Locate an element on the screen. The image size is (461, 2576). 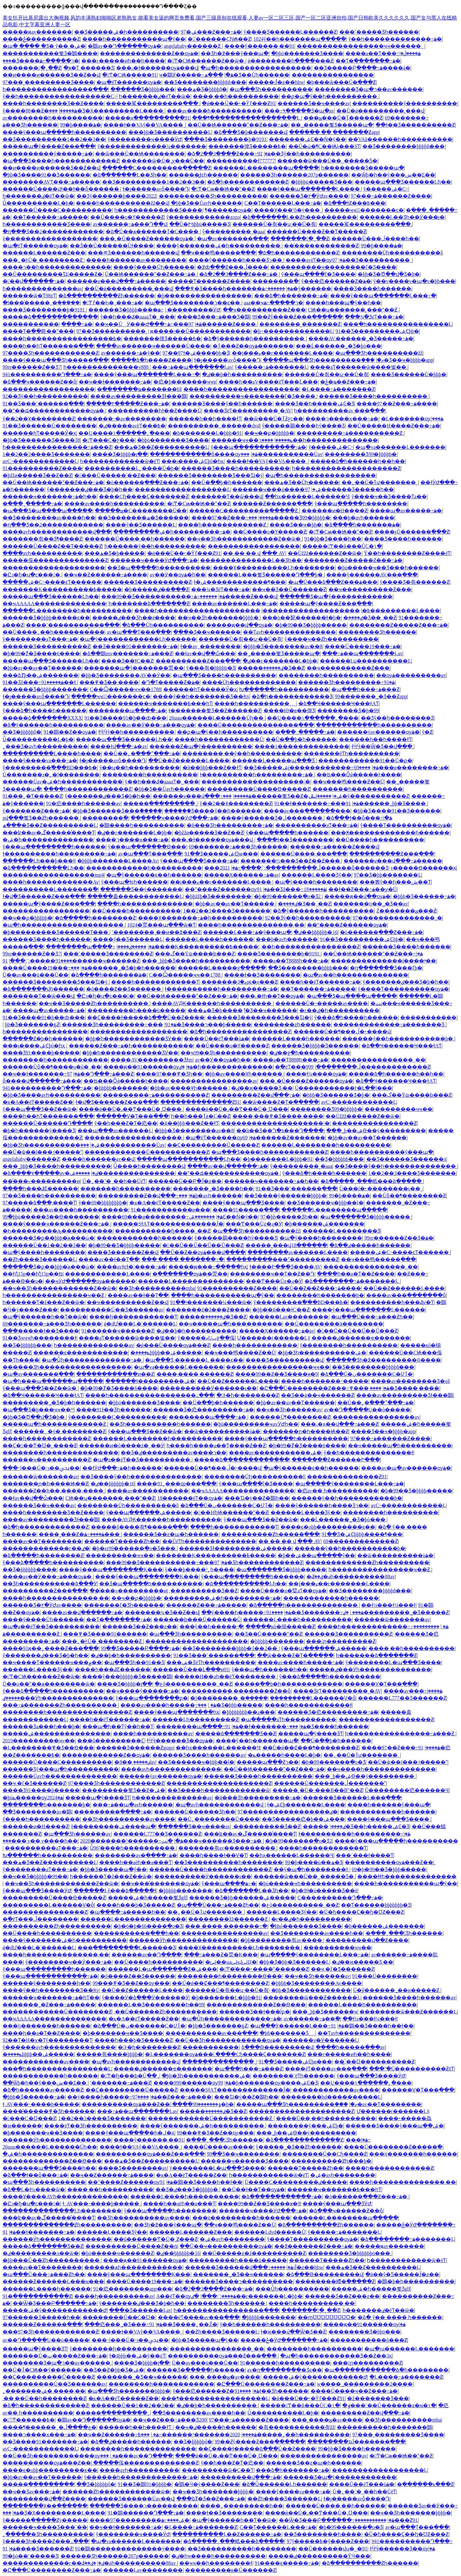
�þñ������޾�Ʒˬˬˬ is located at coordinates (287, 2033).